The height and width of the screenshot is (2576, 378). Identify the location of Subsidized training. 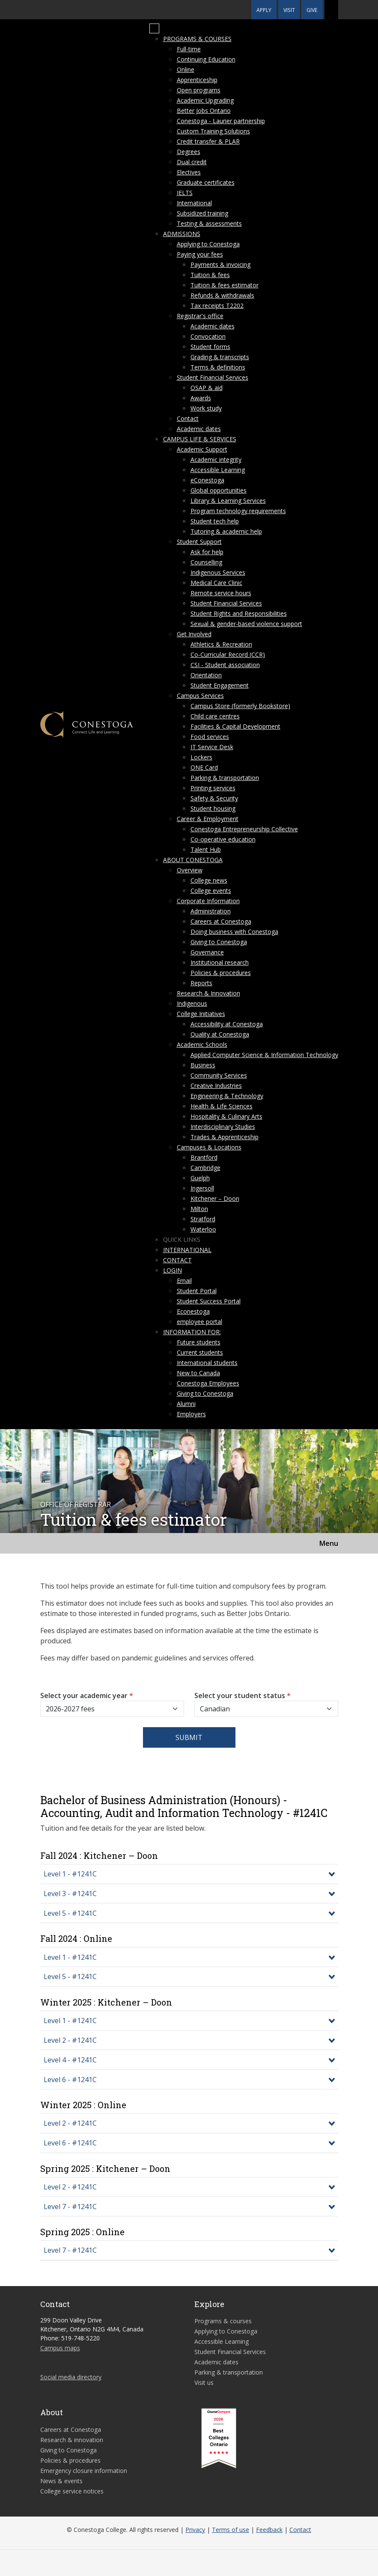
(202, 213).